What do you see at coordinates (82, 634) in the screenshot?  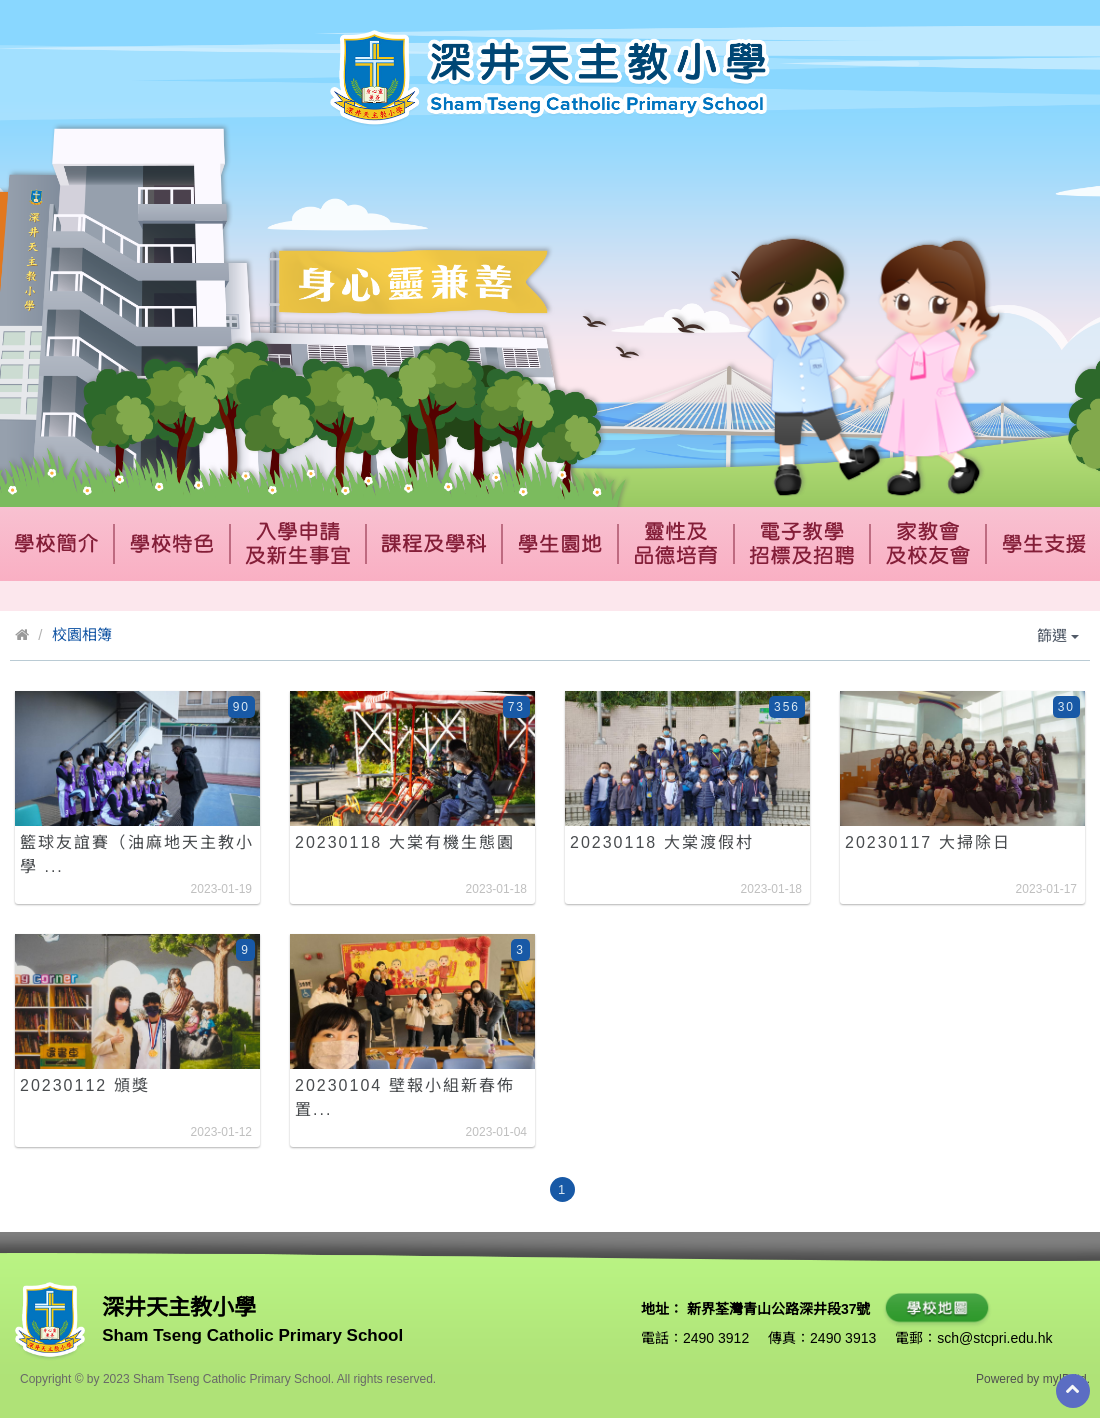 I see `校園相簿` at bounding box center [82, 634].